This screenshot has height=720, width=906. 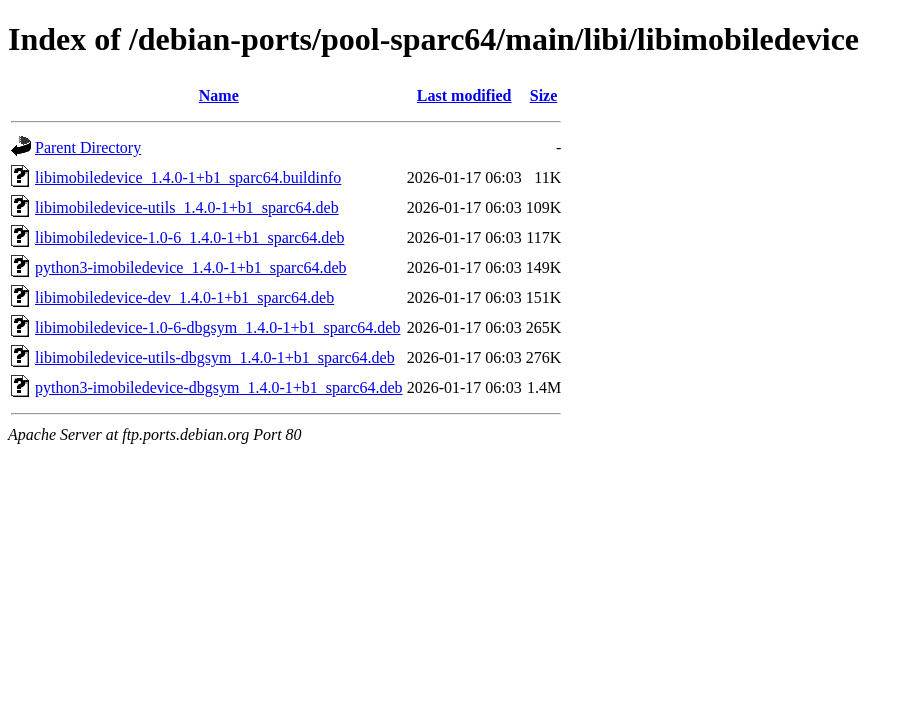 What do you see at coordinates (217, 327) in the screenshot?
I see `libimobiledevice-1.0-6-dbgsym_1.4.0-1+b1_sparc64.deb` at bounding box center [217, 327].